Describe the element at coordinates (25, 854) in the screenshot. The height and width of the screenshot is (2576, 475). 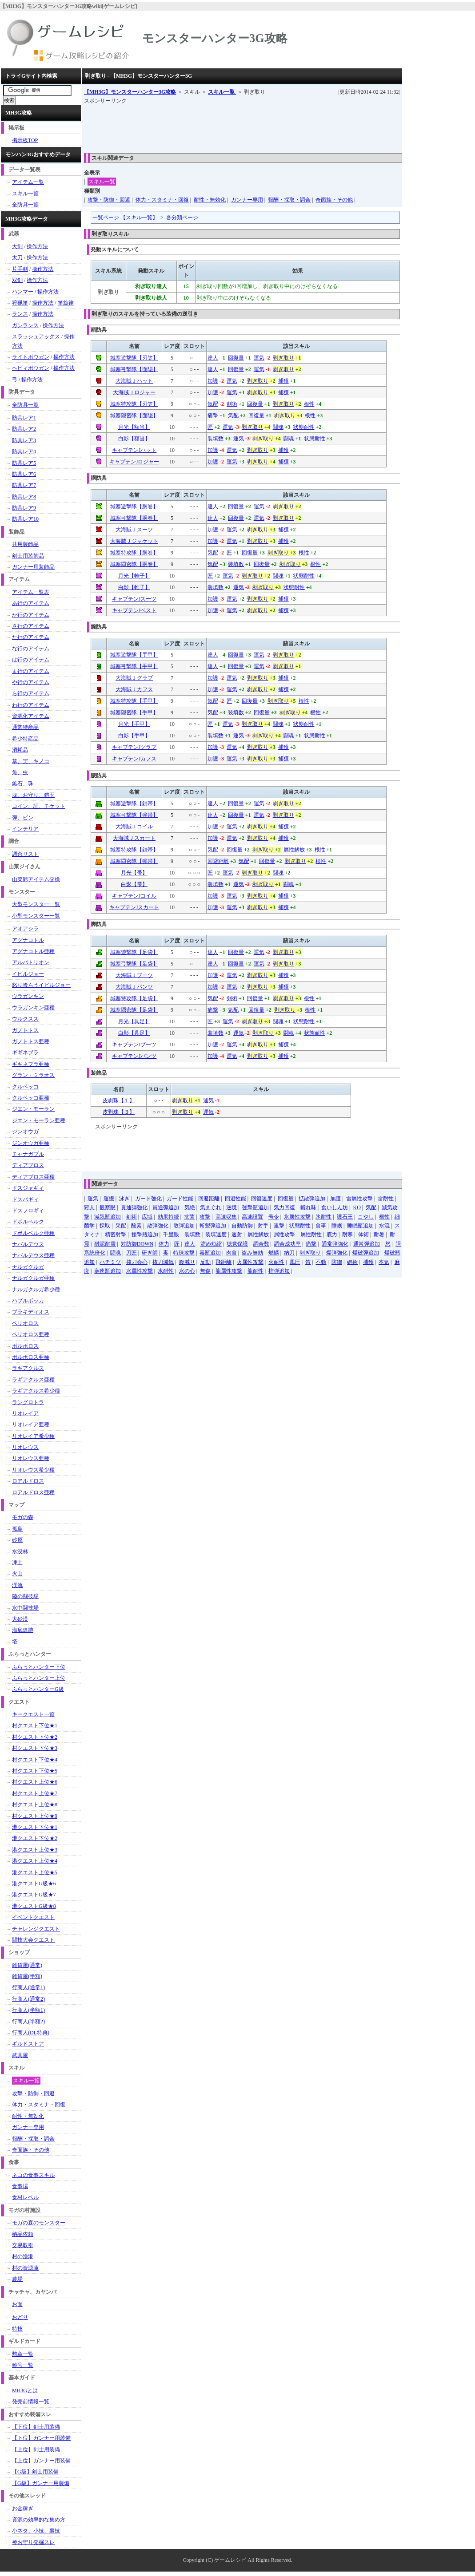
I see `調合リスト` at that location.